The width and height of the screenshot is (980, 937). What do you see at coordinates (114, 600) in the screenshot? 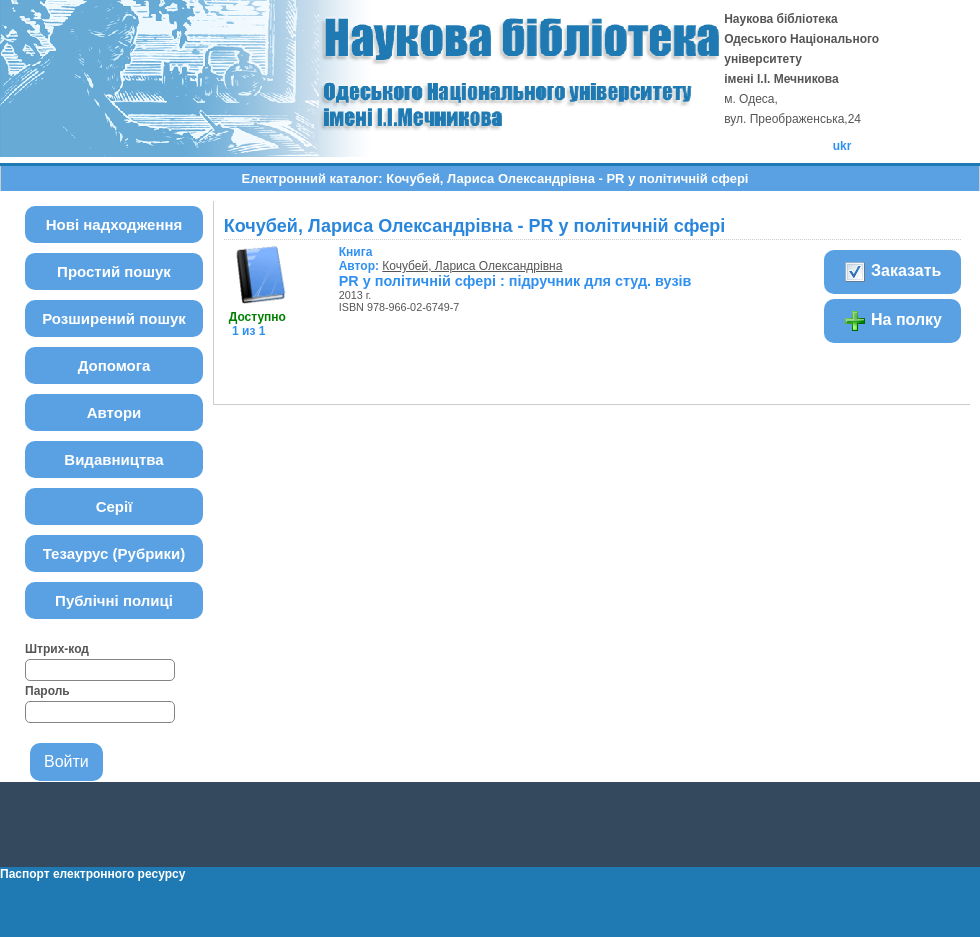
I see `Публічні полиці` at bounding box center [114, 600].